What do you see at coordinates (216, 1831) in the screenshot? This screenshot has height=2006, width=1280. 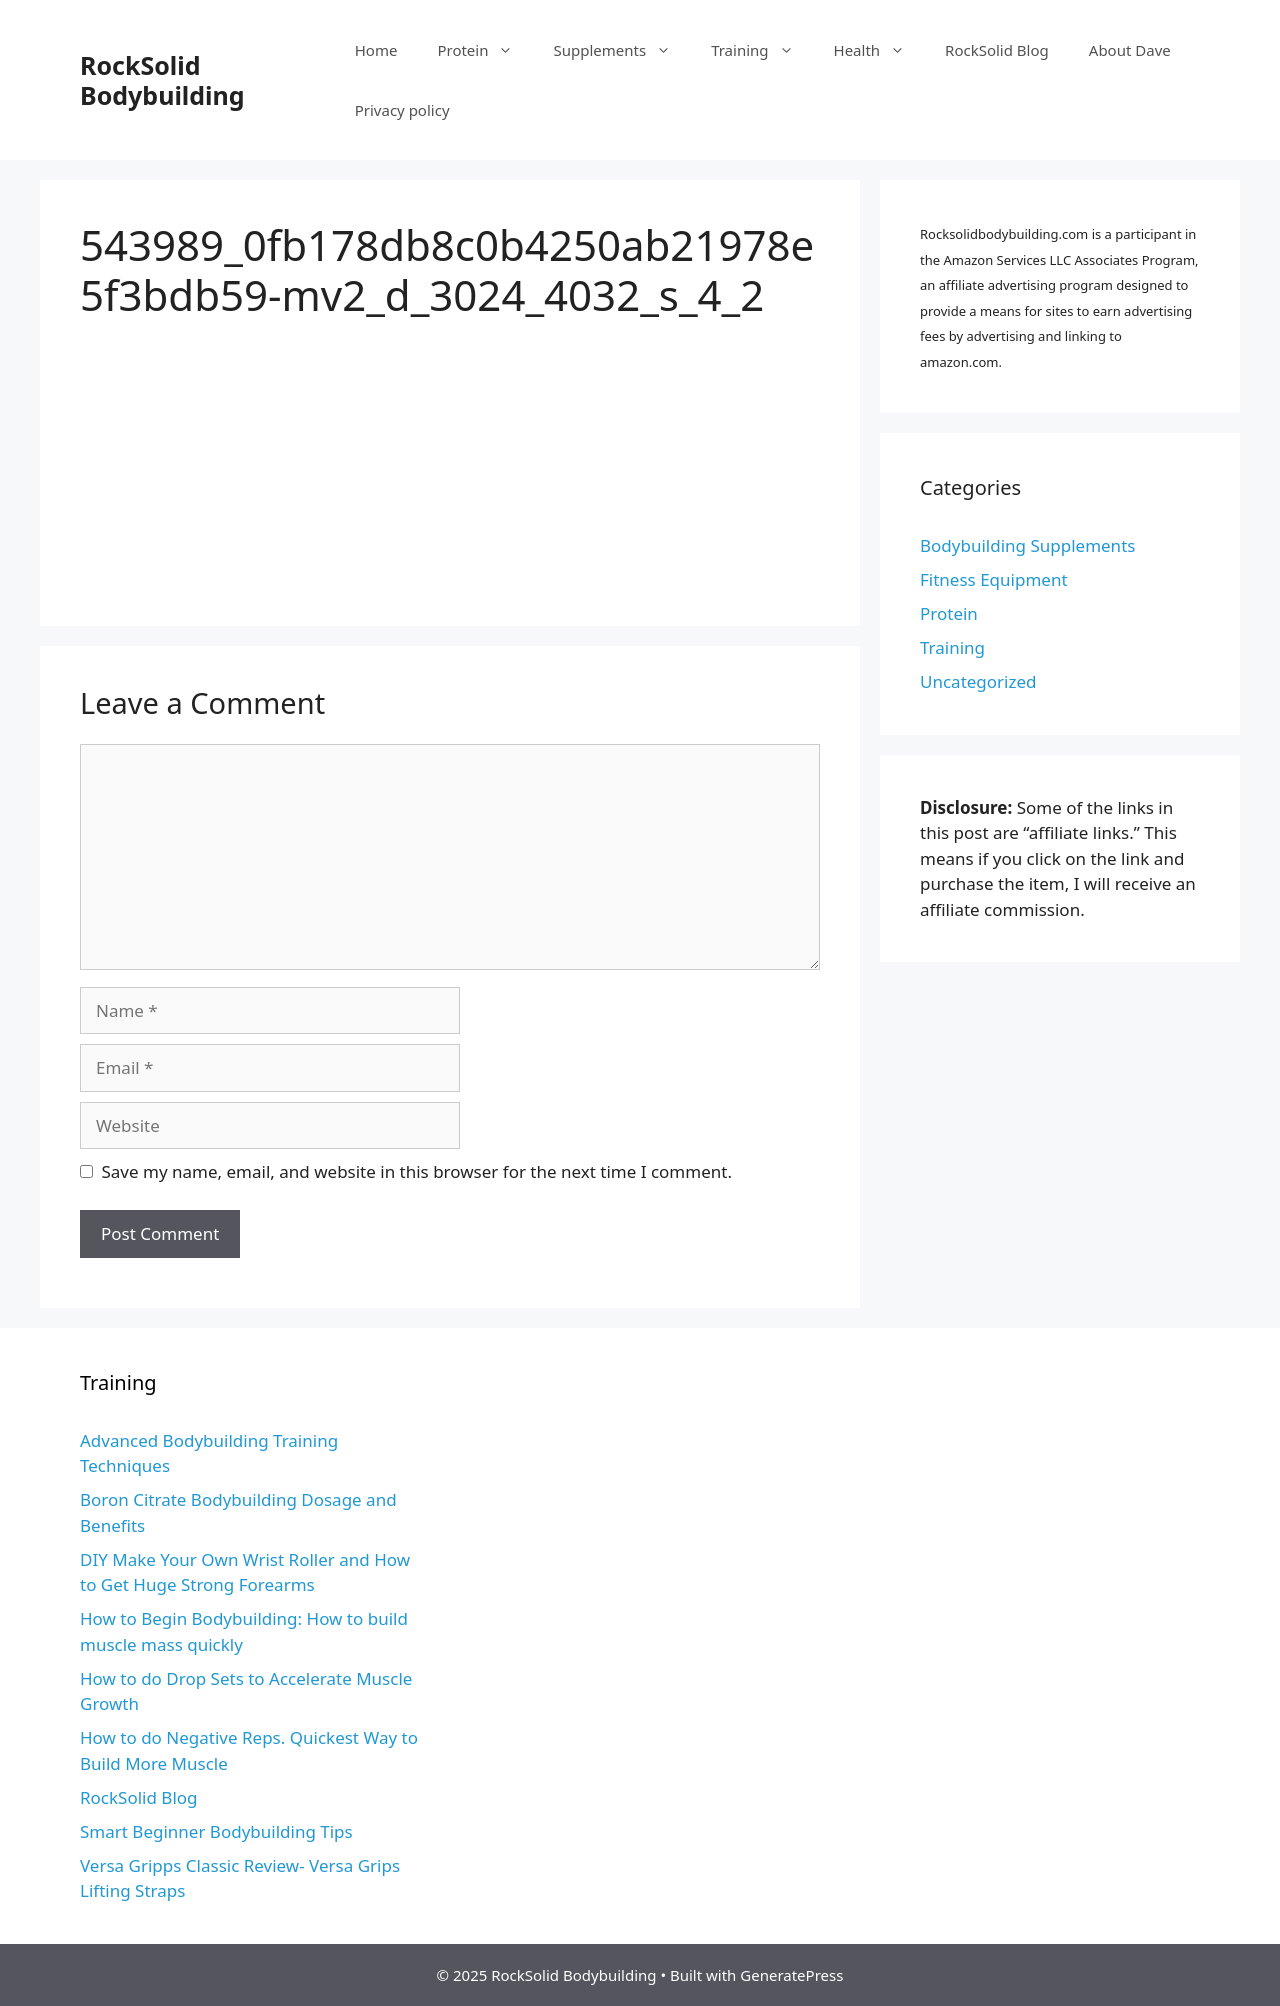 I see `Smart Beginner Bodybuilding Tips` at bounding box center [216, 1831].